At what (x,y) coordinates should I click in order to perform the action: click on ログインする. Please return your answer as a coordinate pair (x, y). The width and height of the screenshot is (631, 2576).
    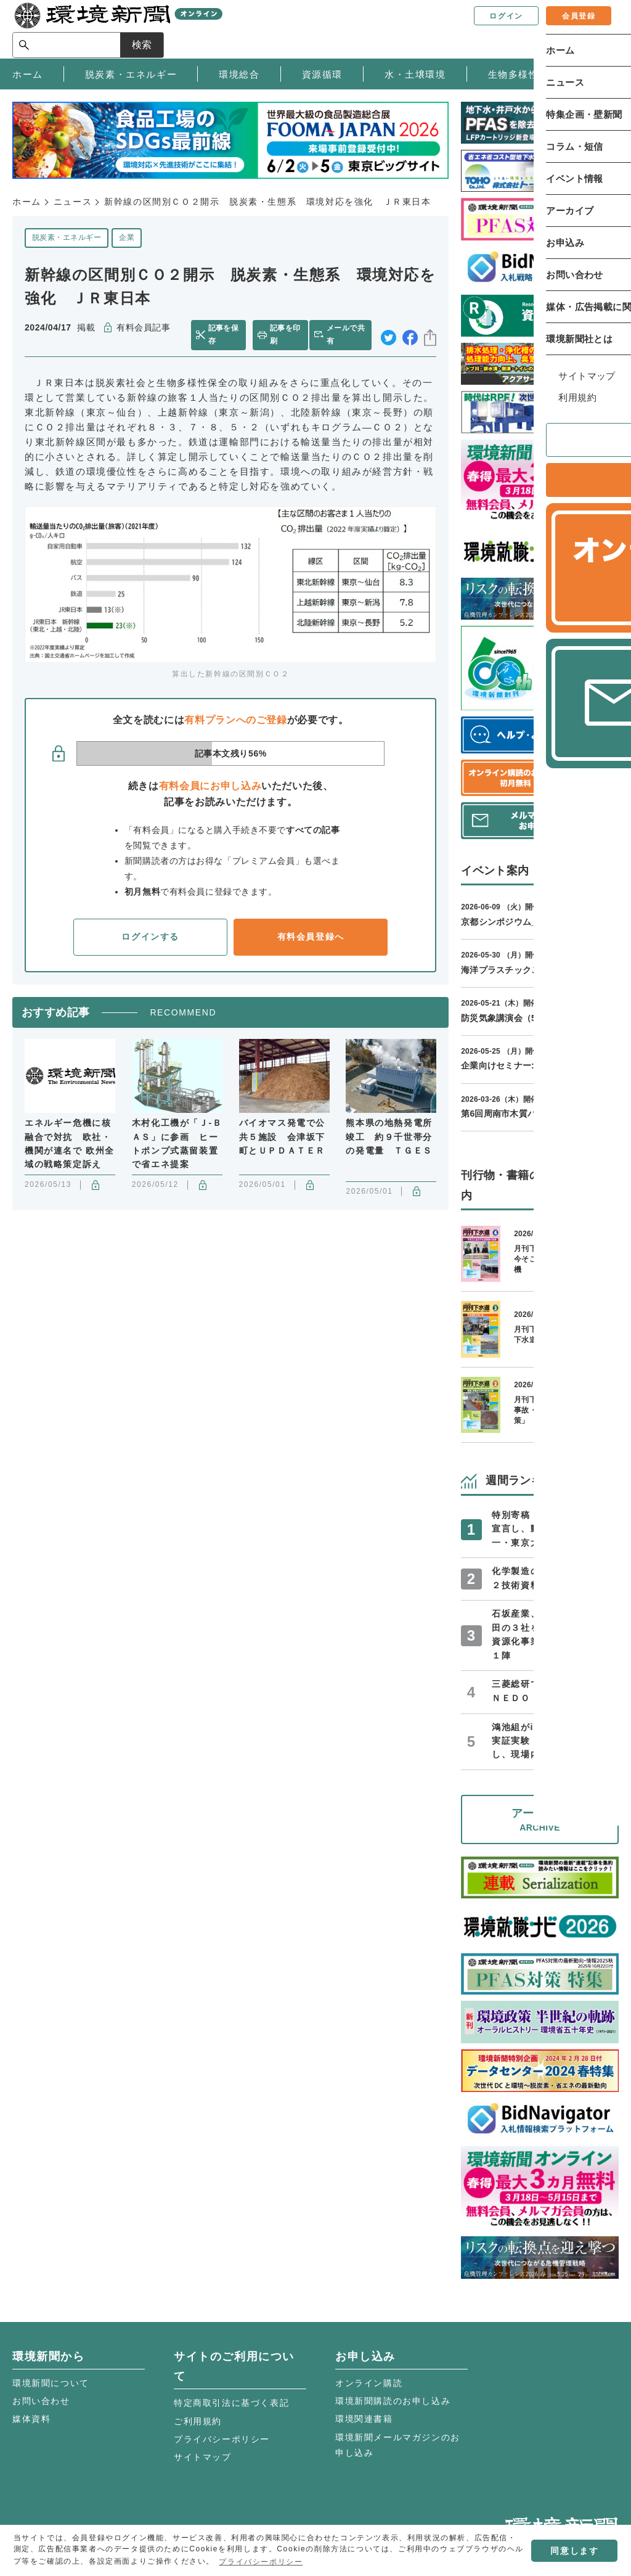
    Looking at the image, I should click on (150, 936).